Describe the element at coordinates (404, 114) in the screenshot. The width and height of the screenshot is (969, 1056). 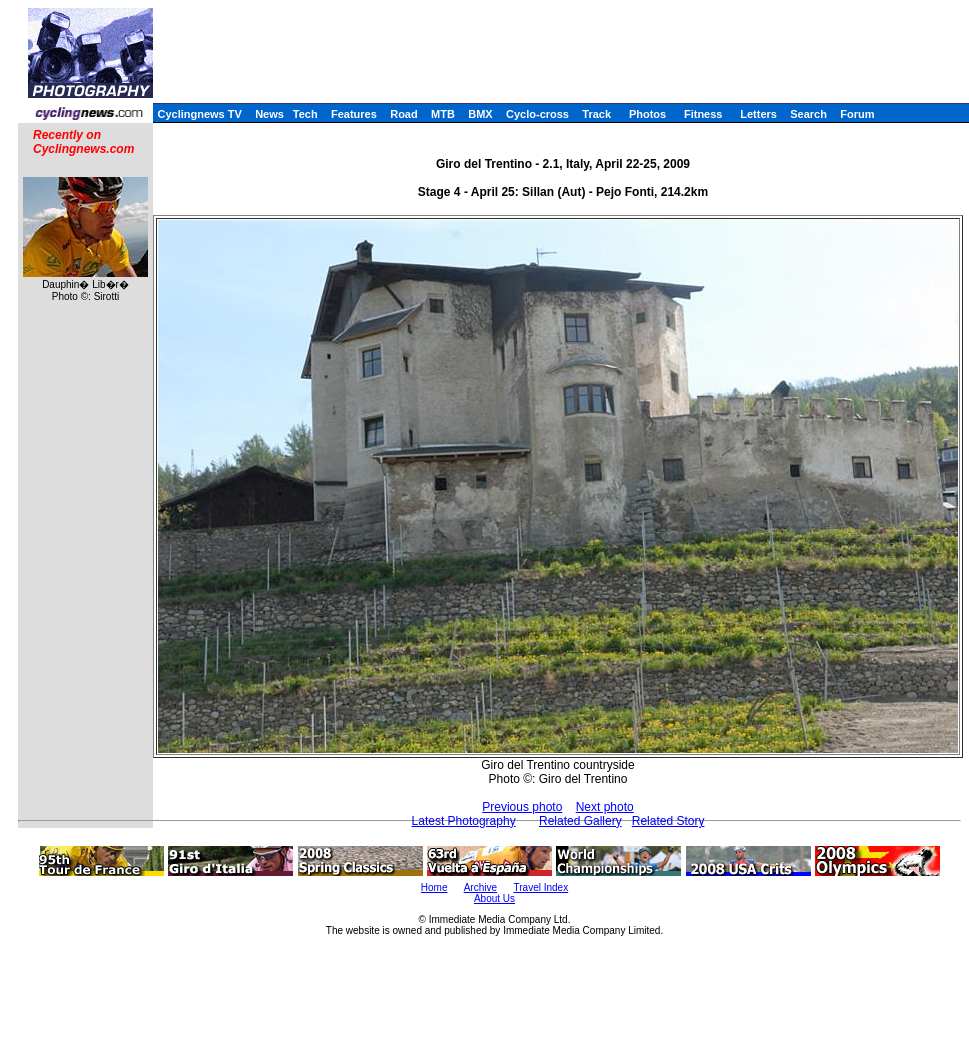
I see `Road` at that location.